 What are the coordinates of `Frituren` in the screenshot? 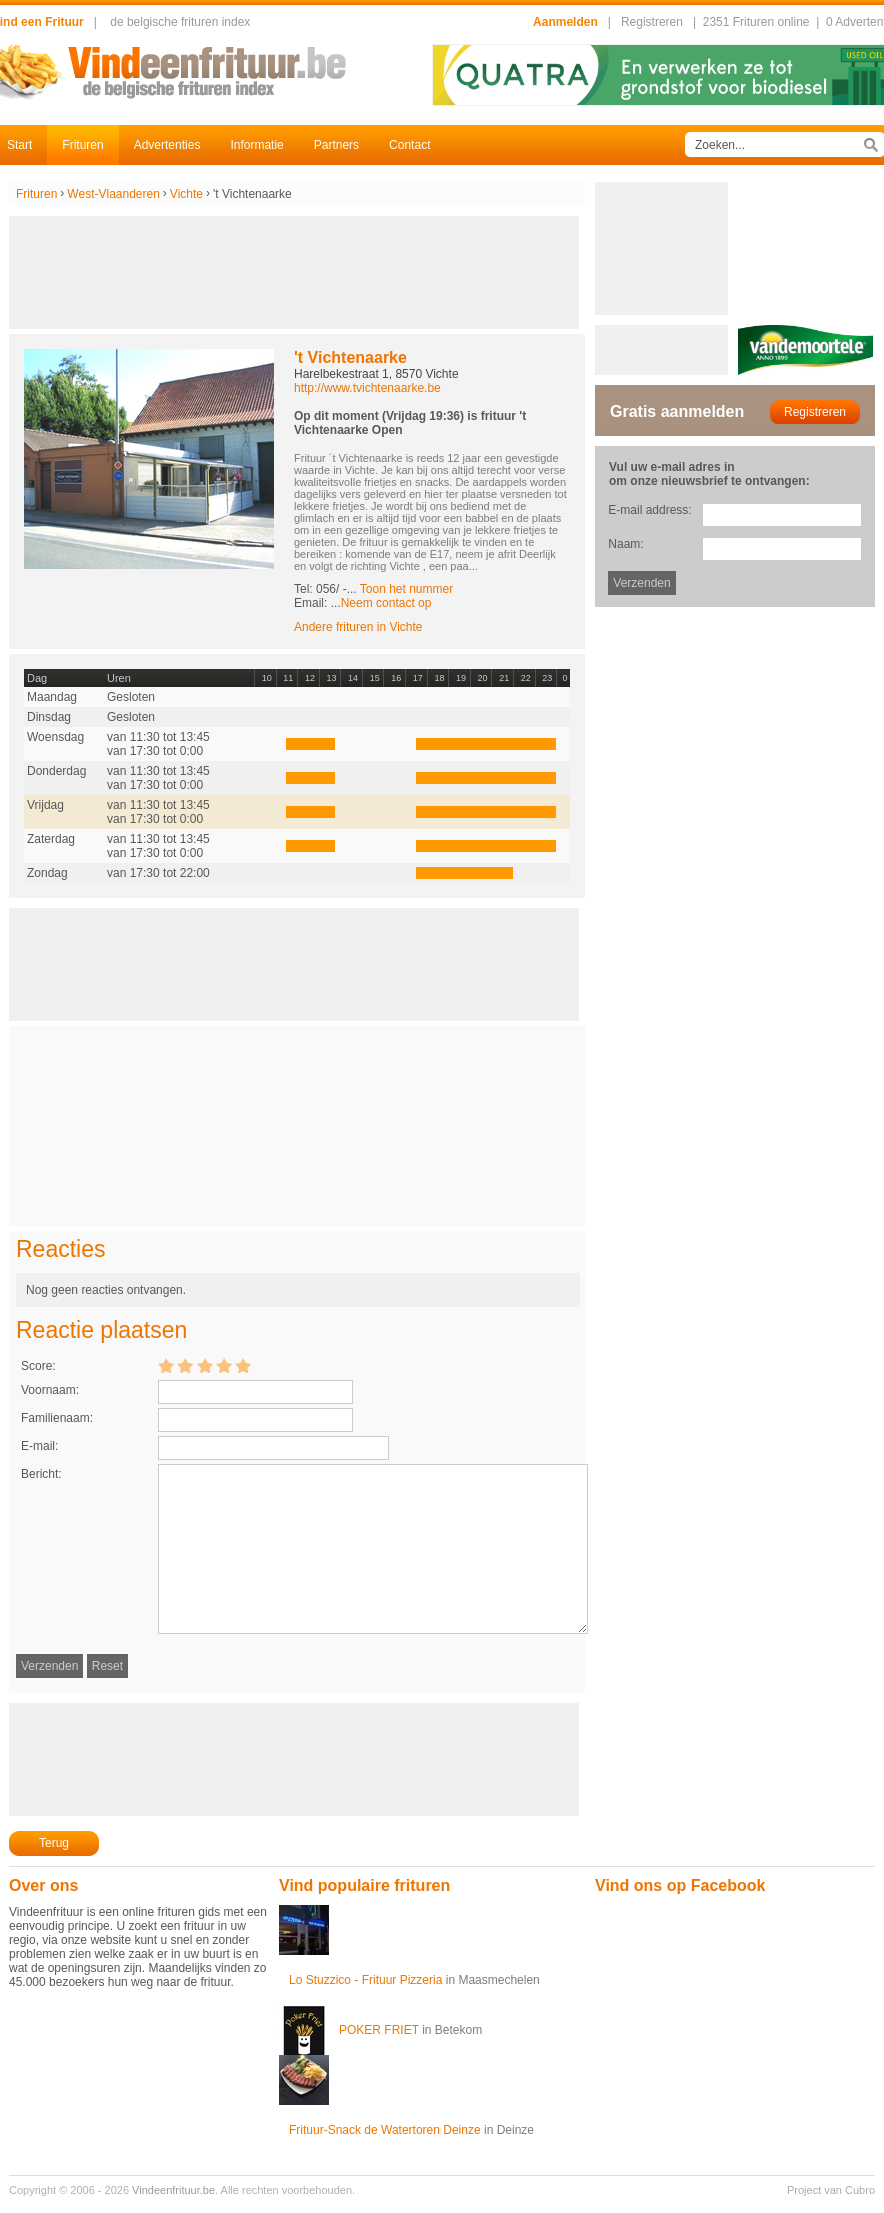 It's located at (82, 145).